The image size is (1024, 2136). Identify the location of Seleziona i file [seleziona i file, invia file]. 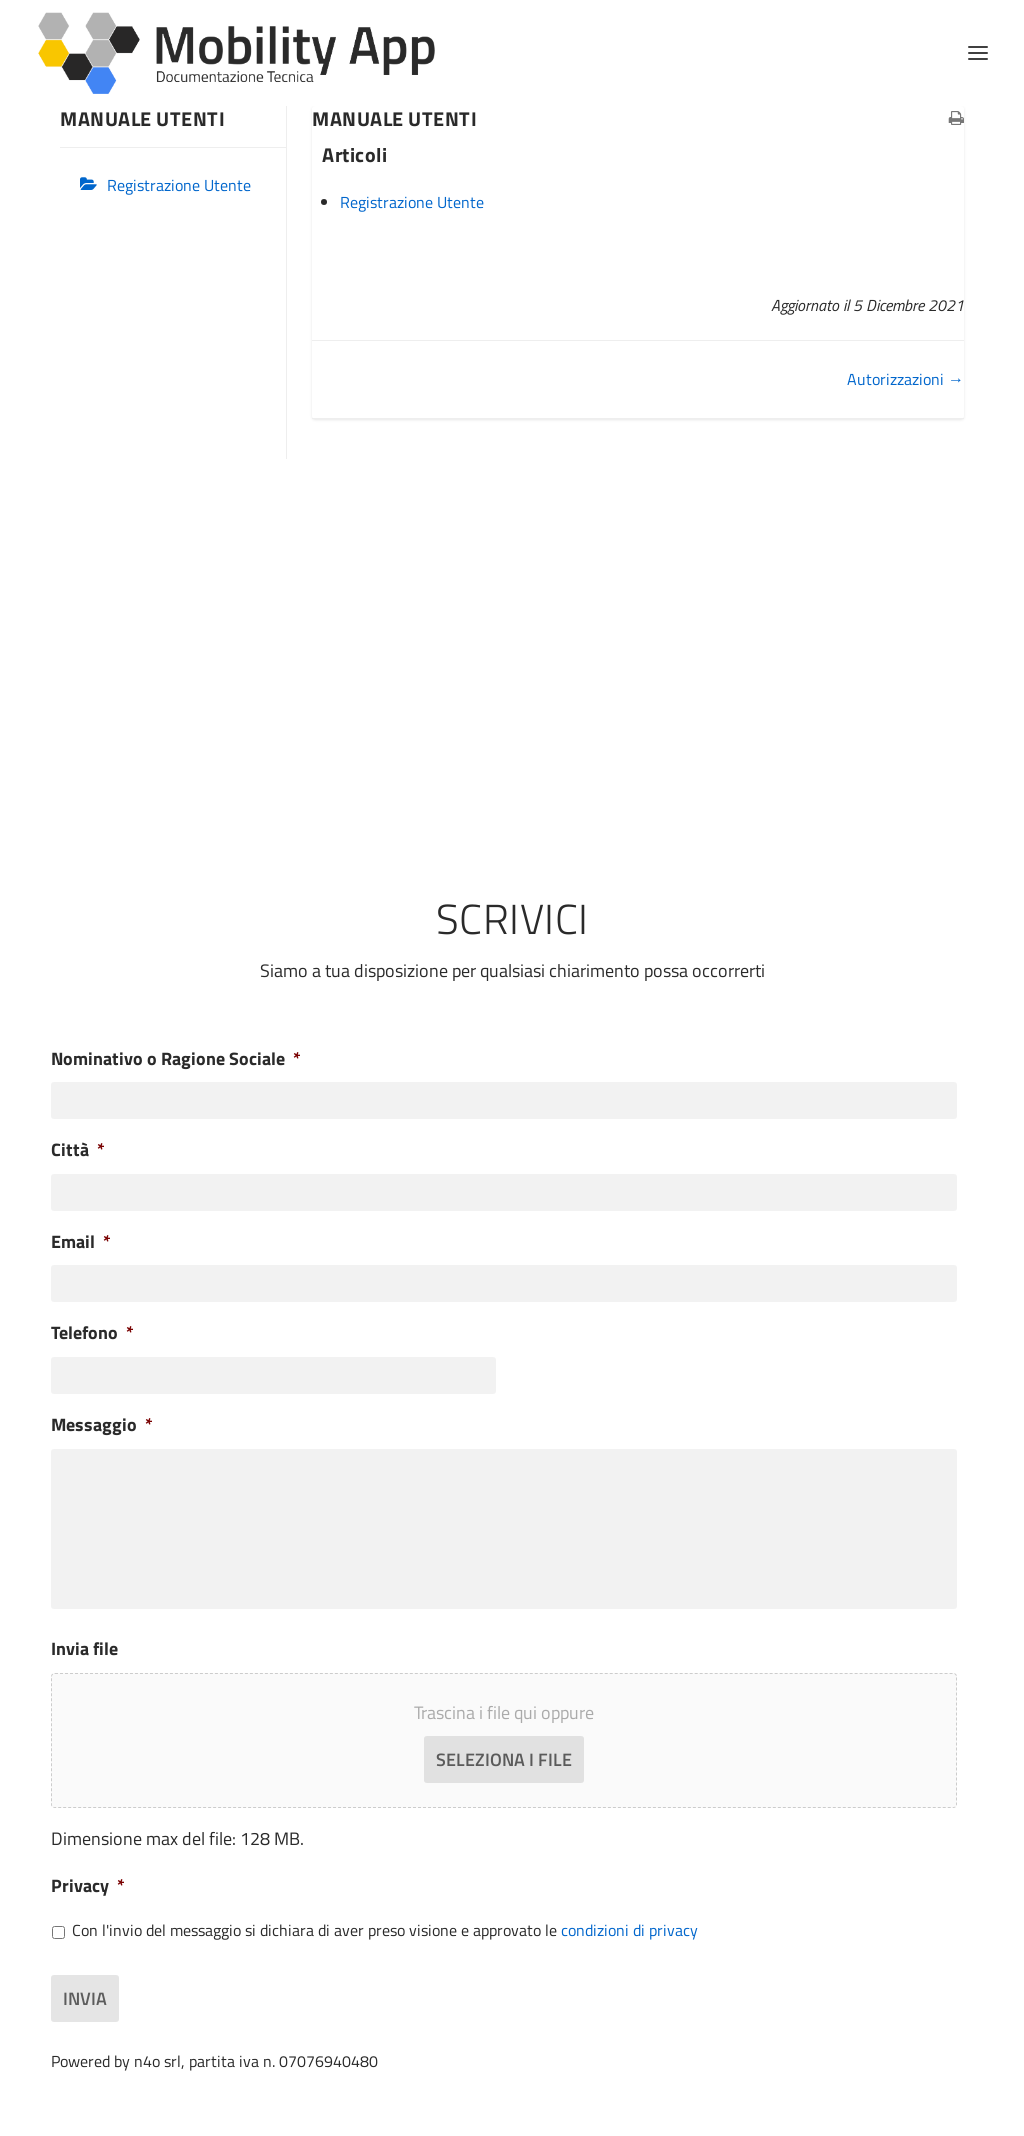
(504, 1759).